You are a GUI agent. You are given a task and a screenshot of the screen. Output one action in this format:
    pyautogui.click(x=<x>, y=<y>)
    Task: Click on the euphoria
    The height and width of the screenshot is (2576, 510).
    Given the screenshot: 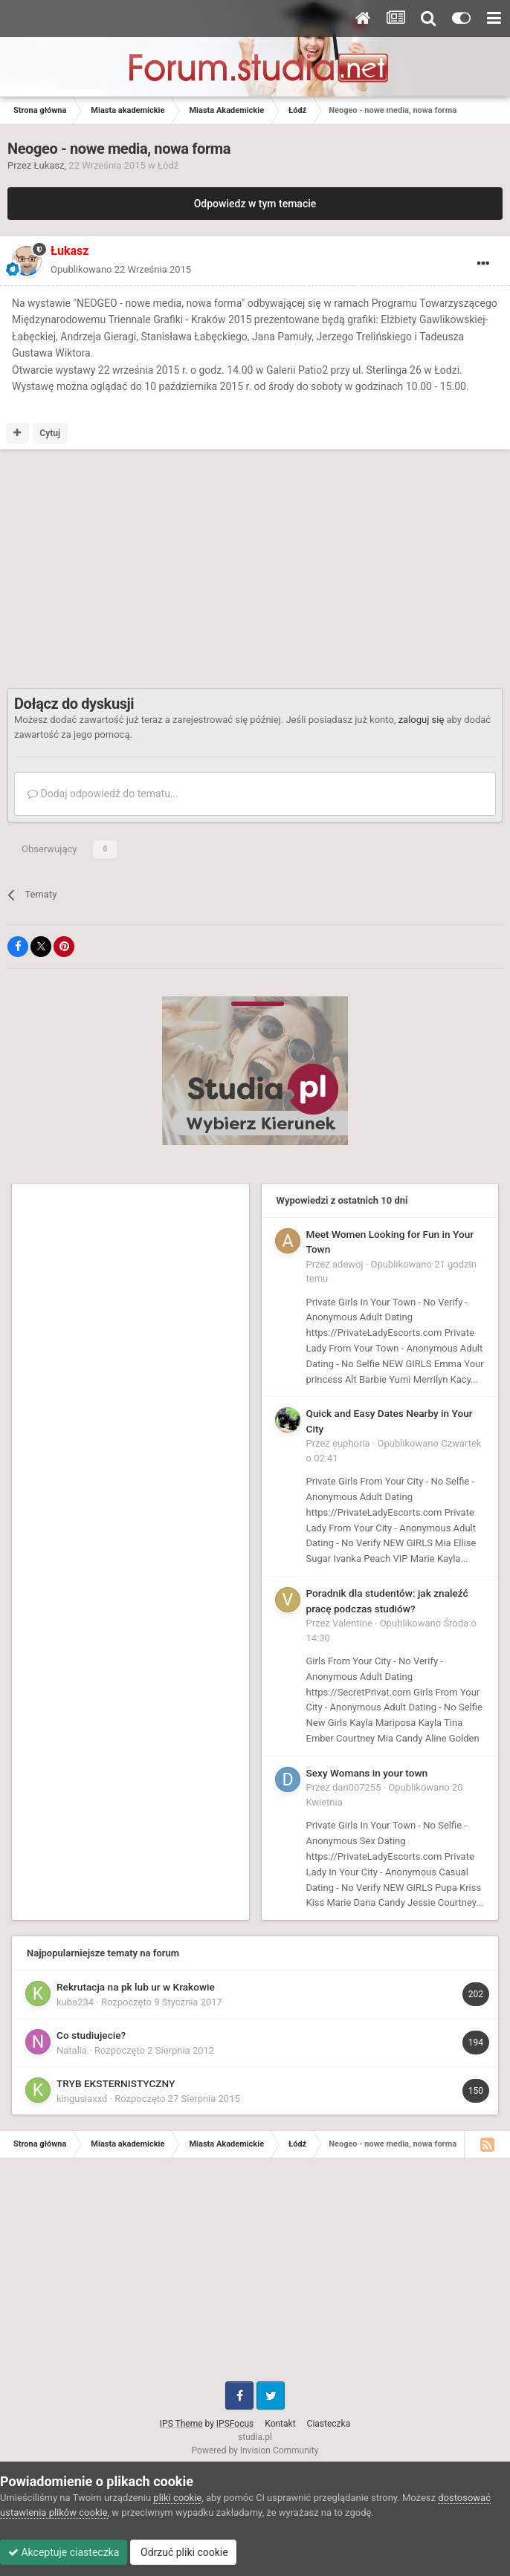 What is the action you would take?
    pyautogui.click(x=351, y=1443)
    